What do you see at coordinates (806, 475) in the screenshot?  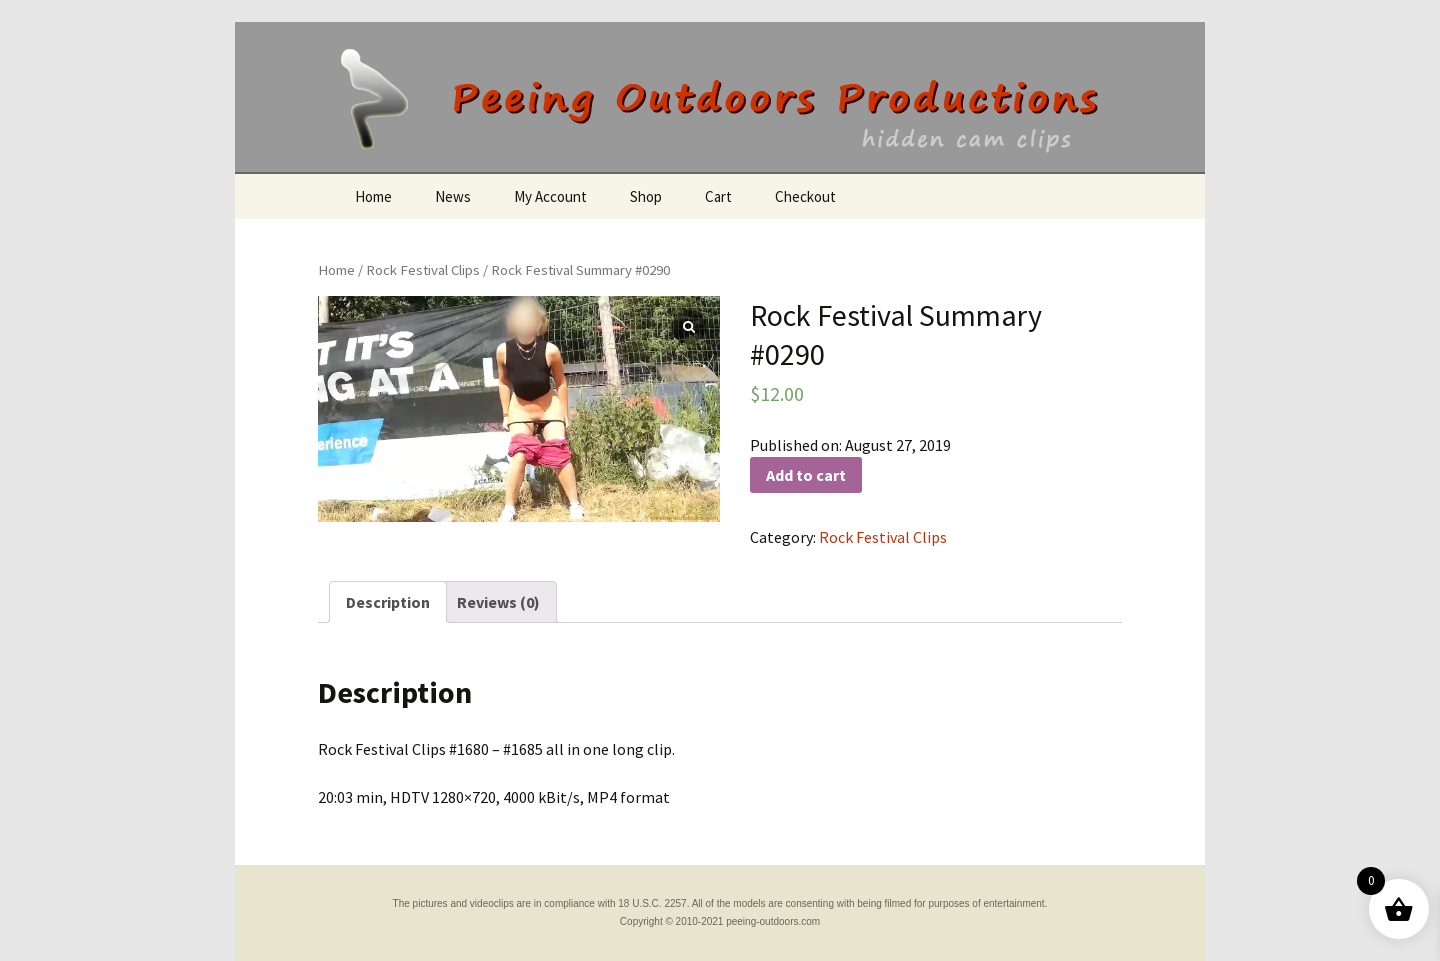 I see `Add to cart` at bounding box center [806, 475].